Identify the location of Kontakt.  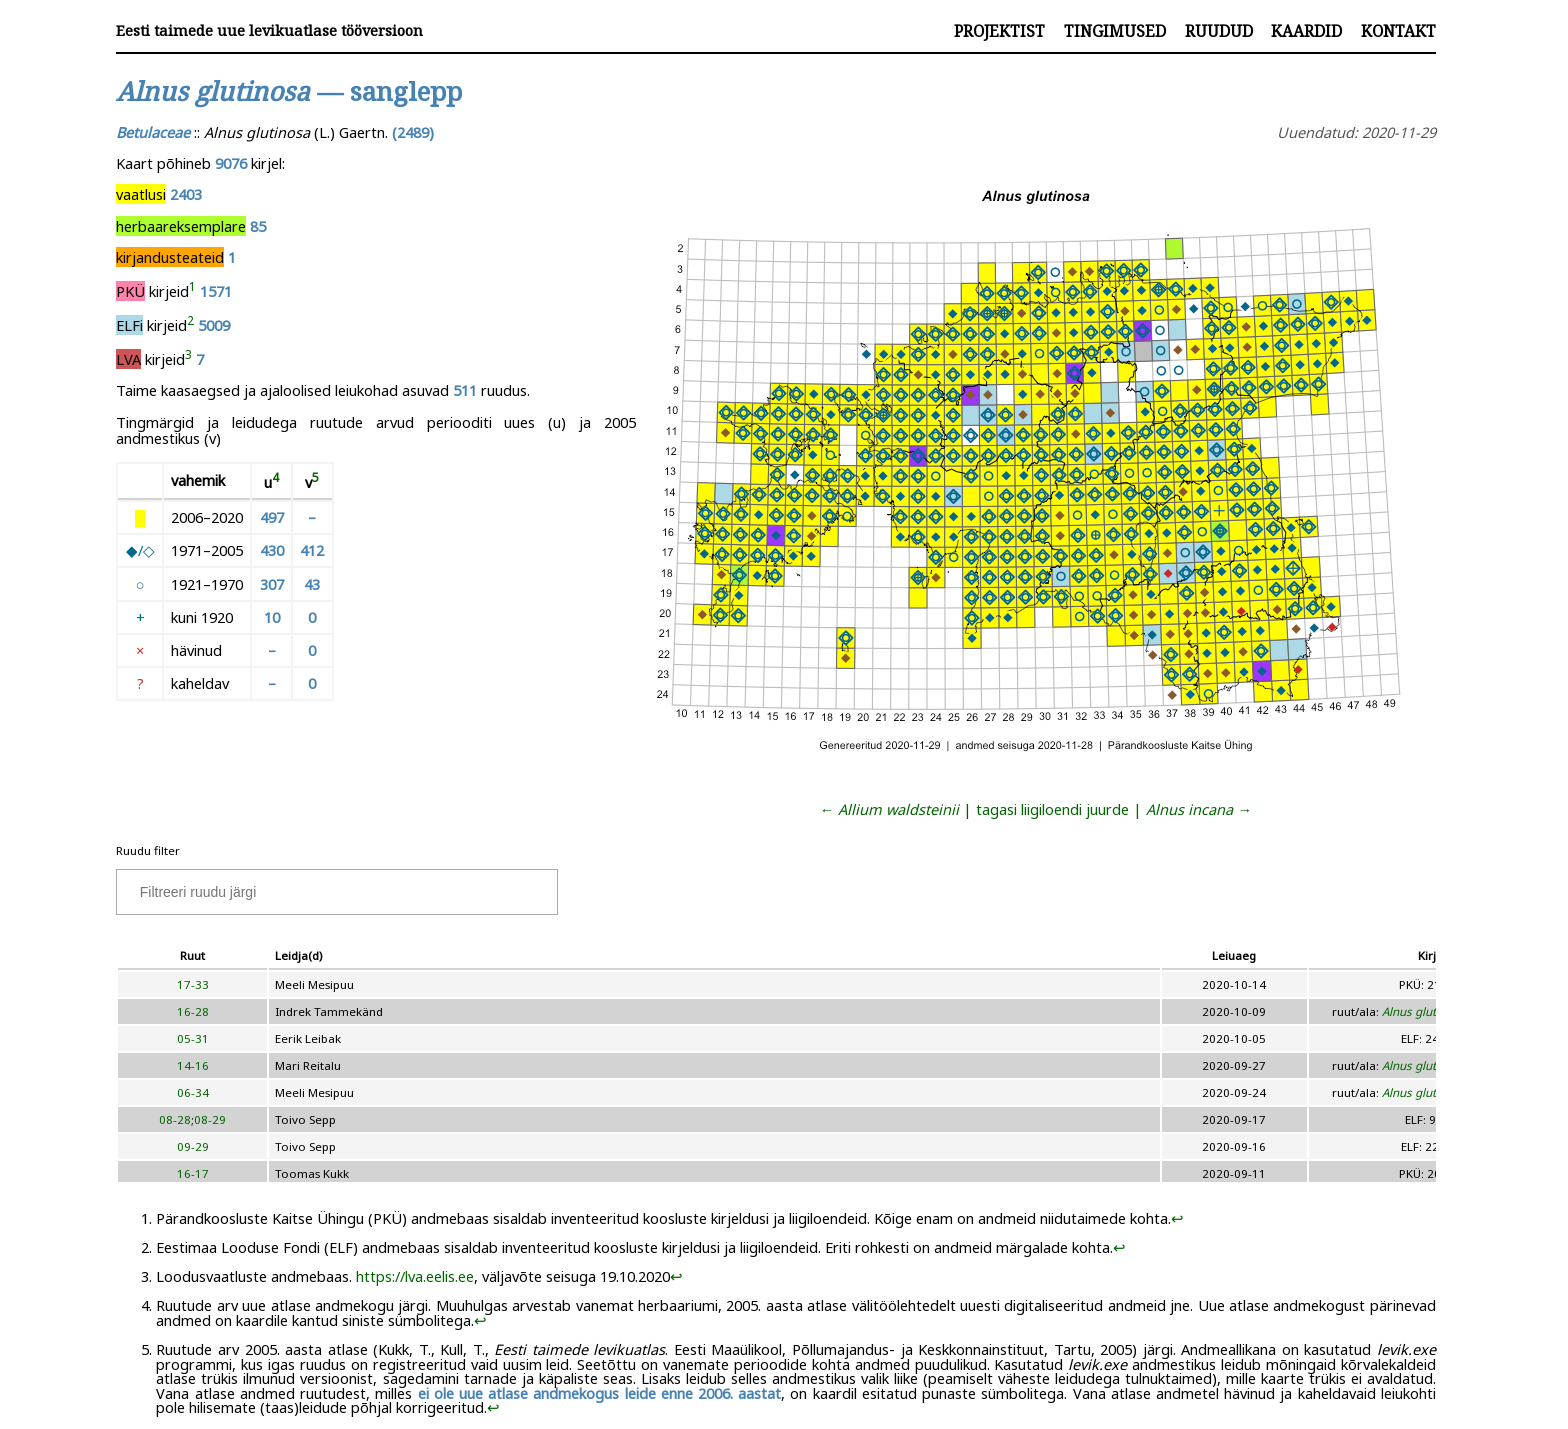
(1398, 31).